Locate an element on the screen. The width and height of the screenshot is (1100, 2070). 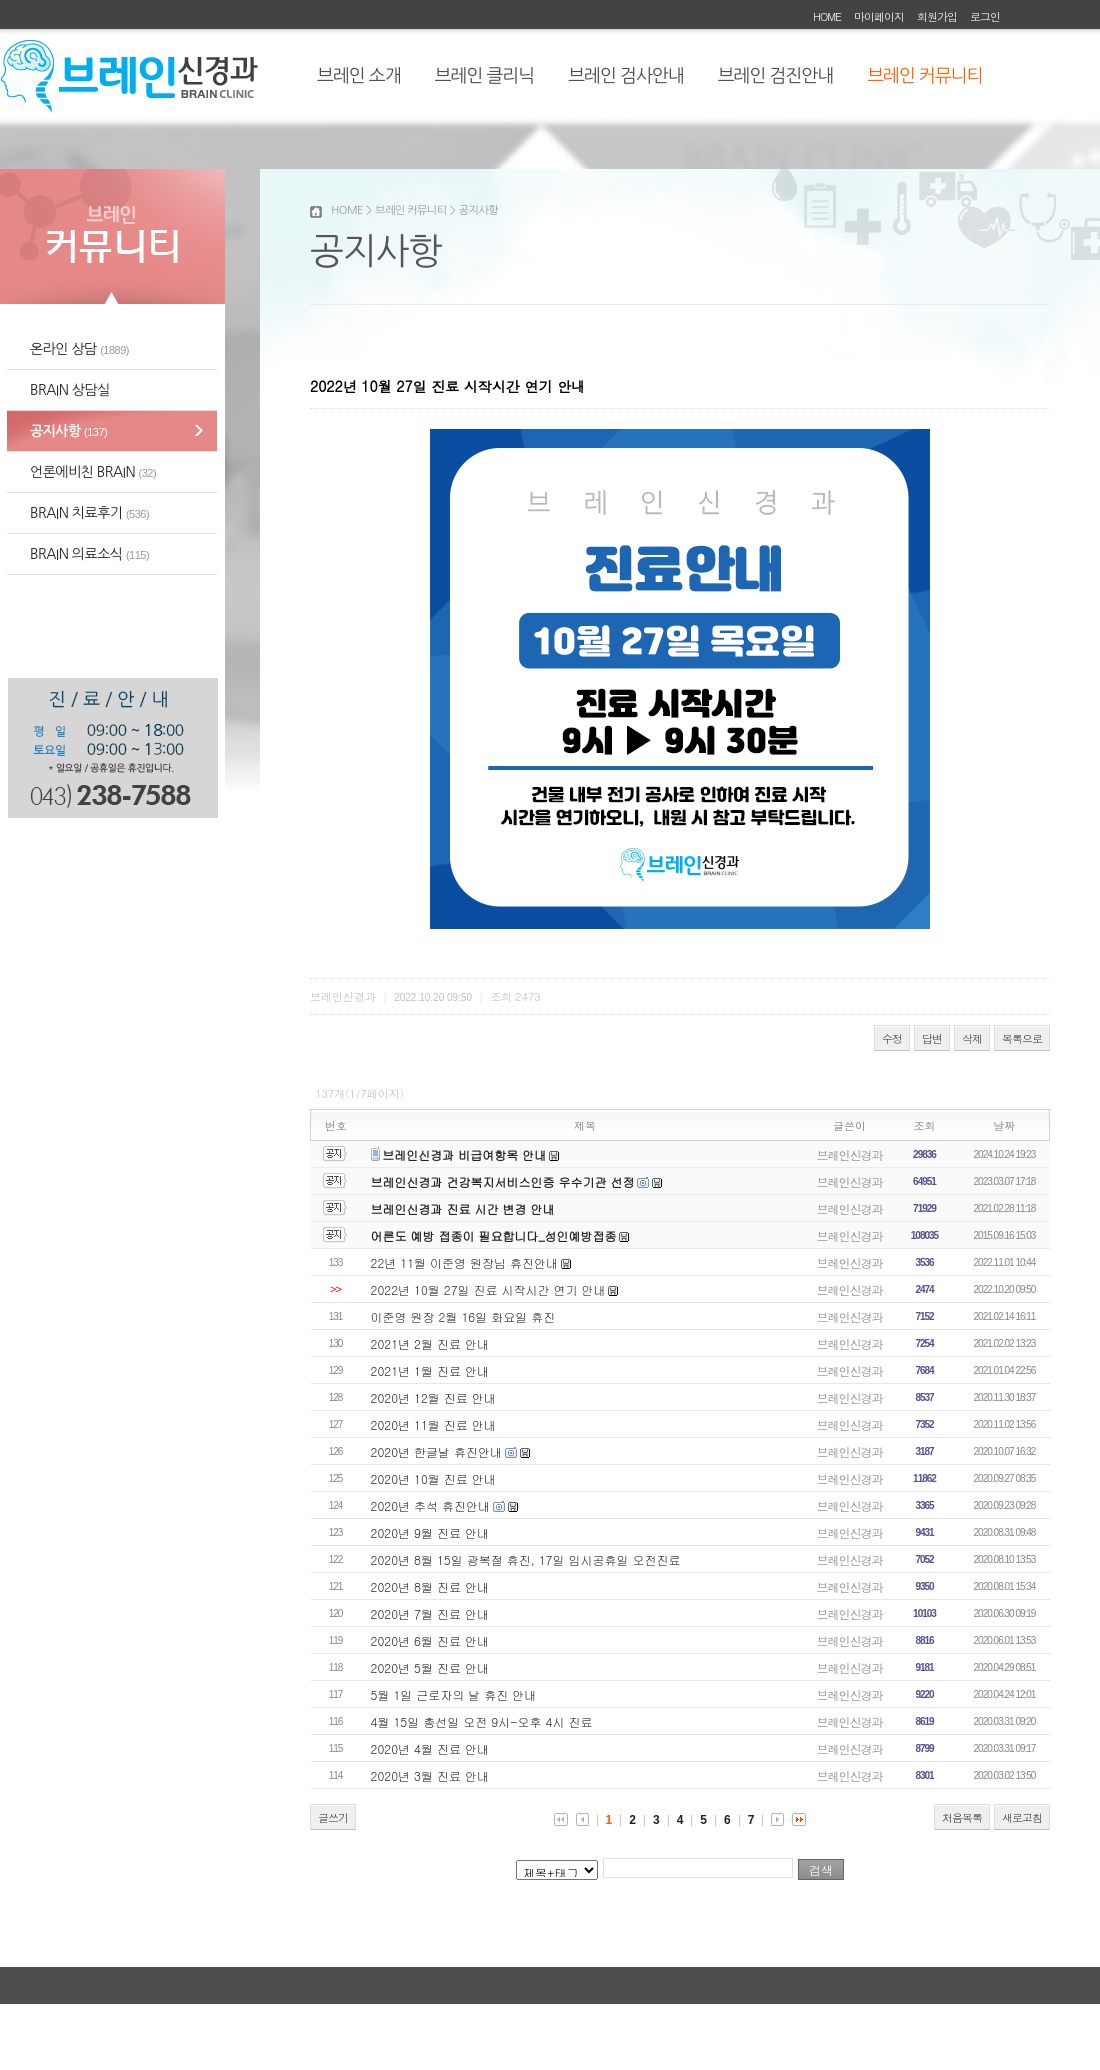
브레인 커뮤니티 is located at coordinates (924, 76).